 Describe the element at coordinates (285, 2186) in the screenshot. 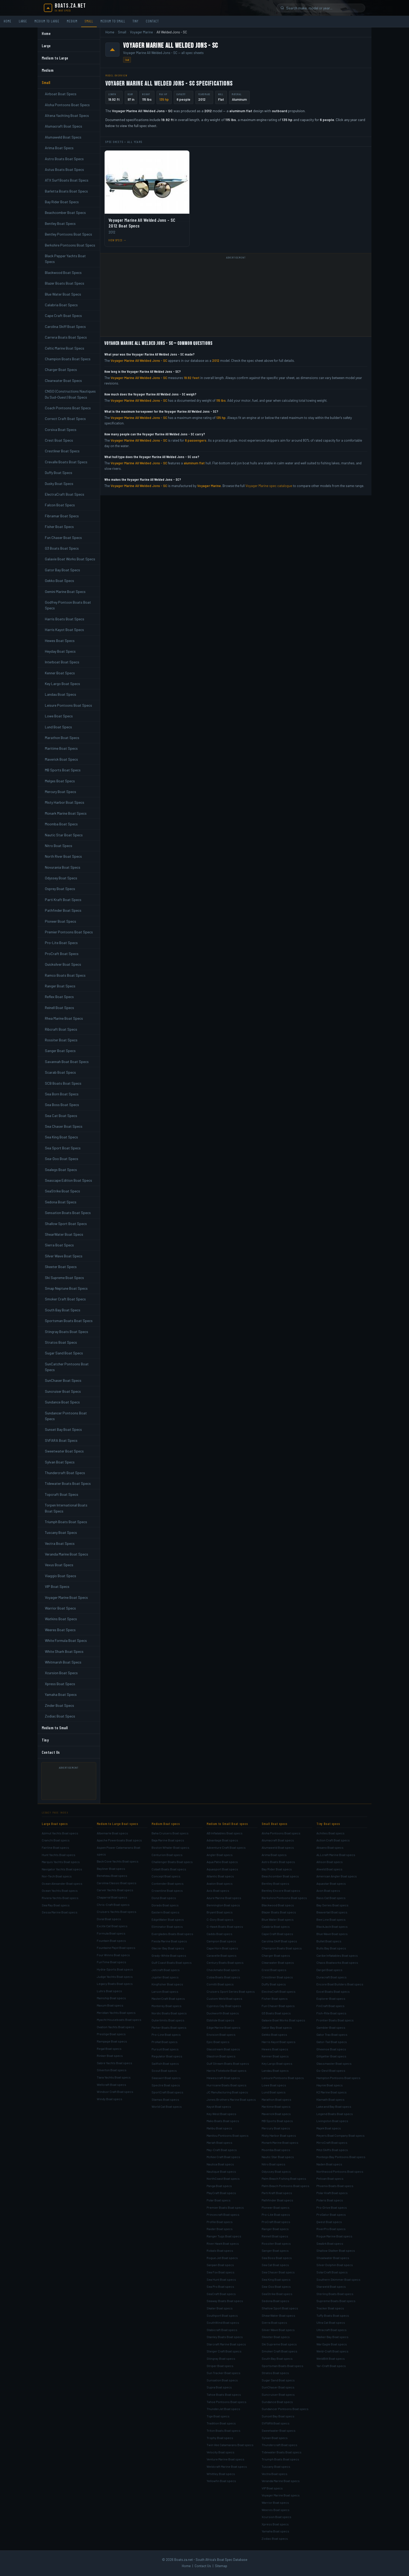

I see `Palm Beach Pontoons Boat specs` at that location.